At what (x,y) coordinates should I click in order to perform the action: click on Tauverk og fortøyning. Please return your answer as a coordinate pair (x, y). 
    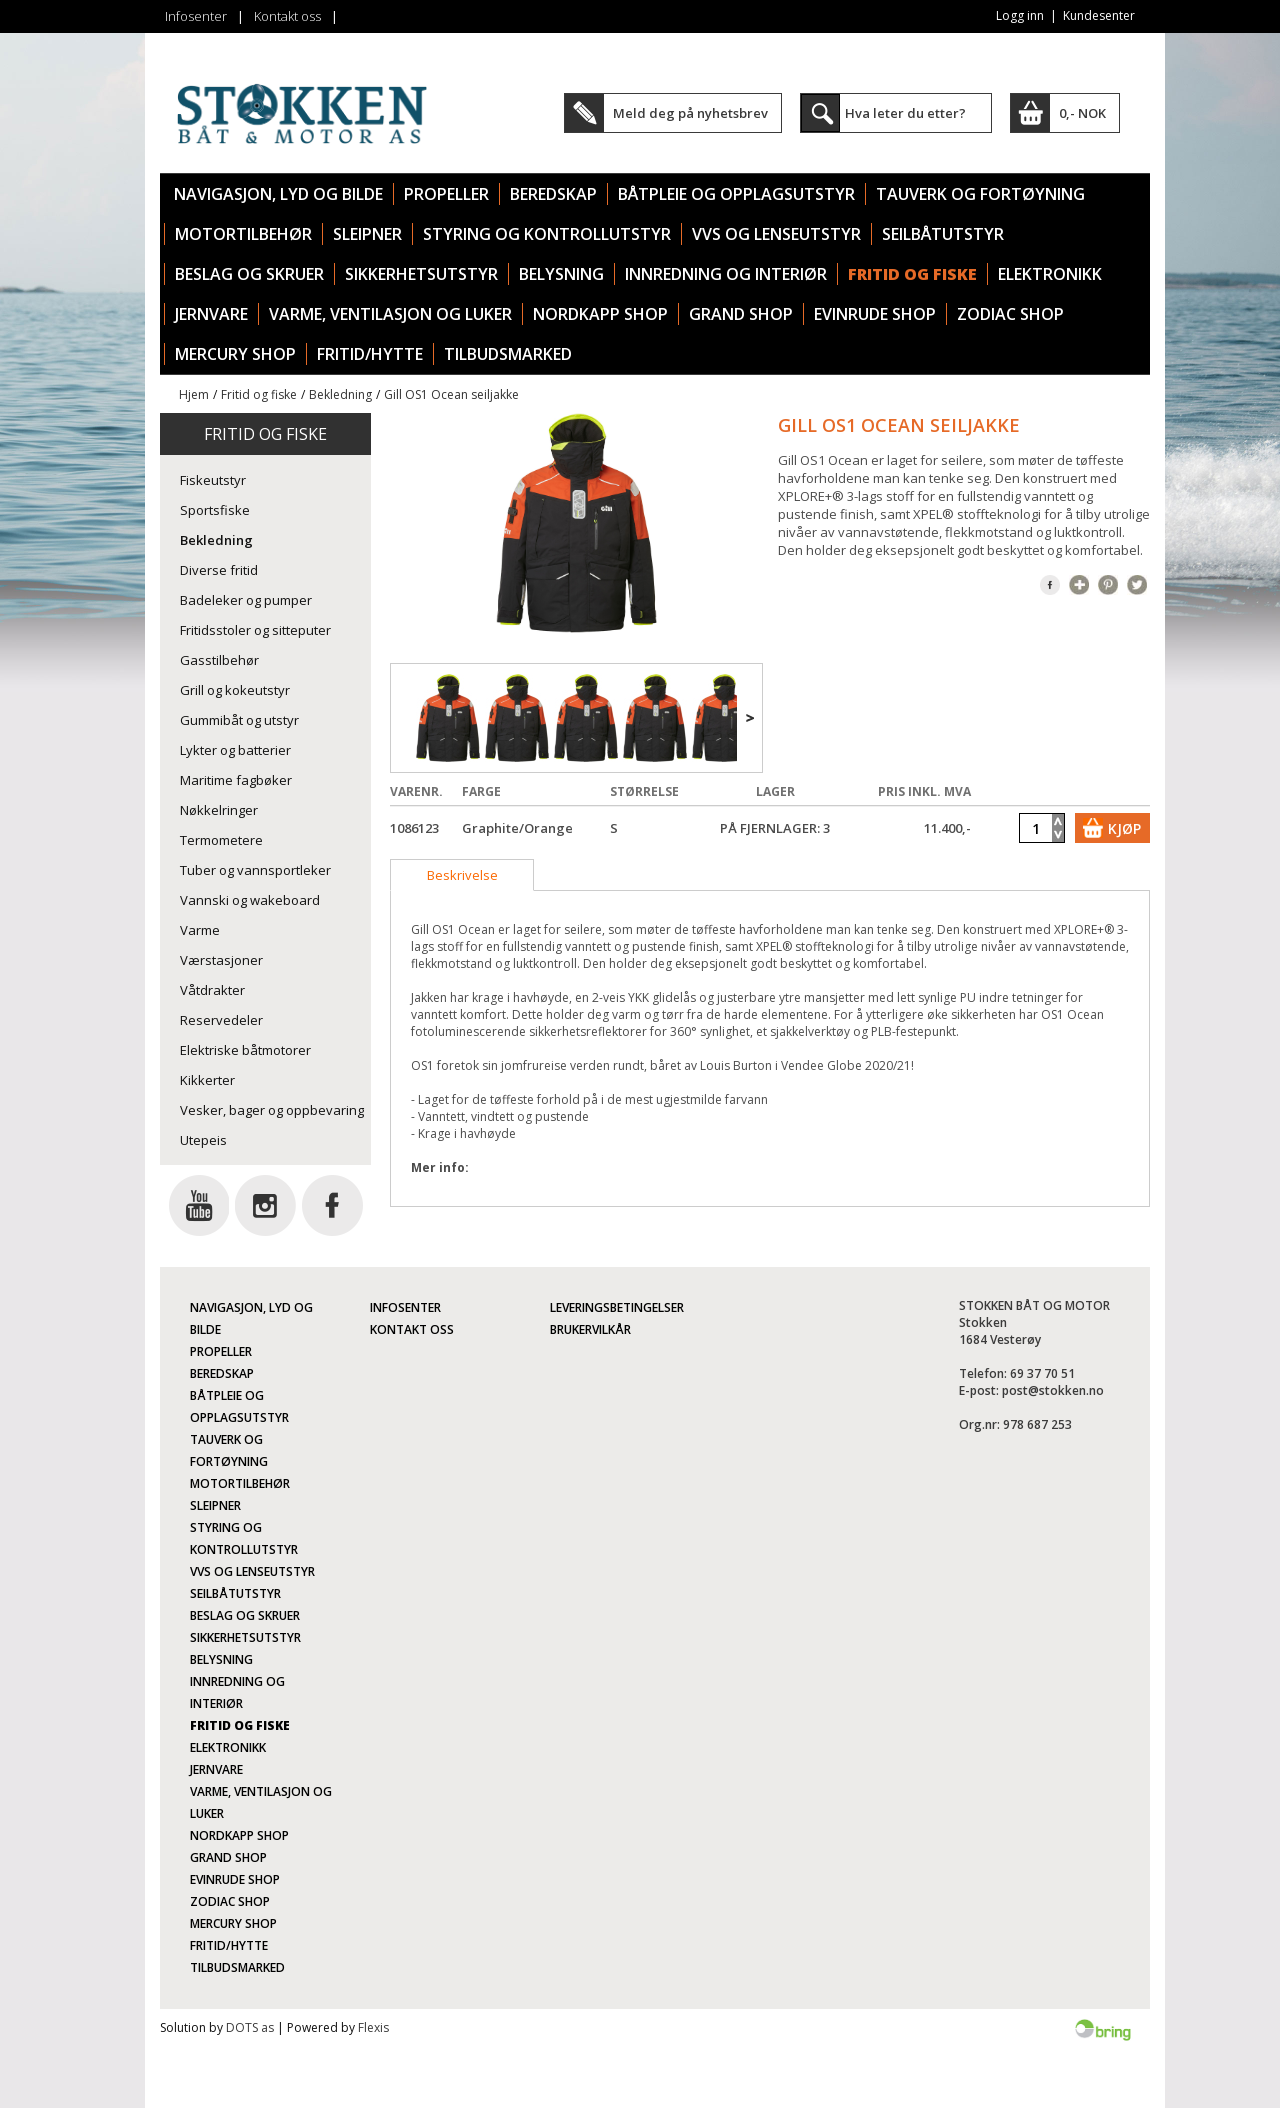
    Looking at the image, I should click on (980, 194).